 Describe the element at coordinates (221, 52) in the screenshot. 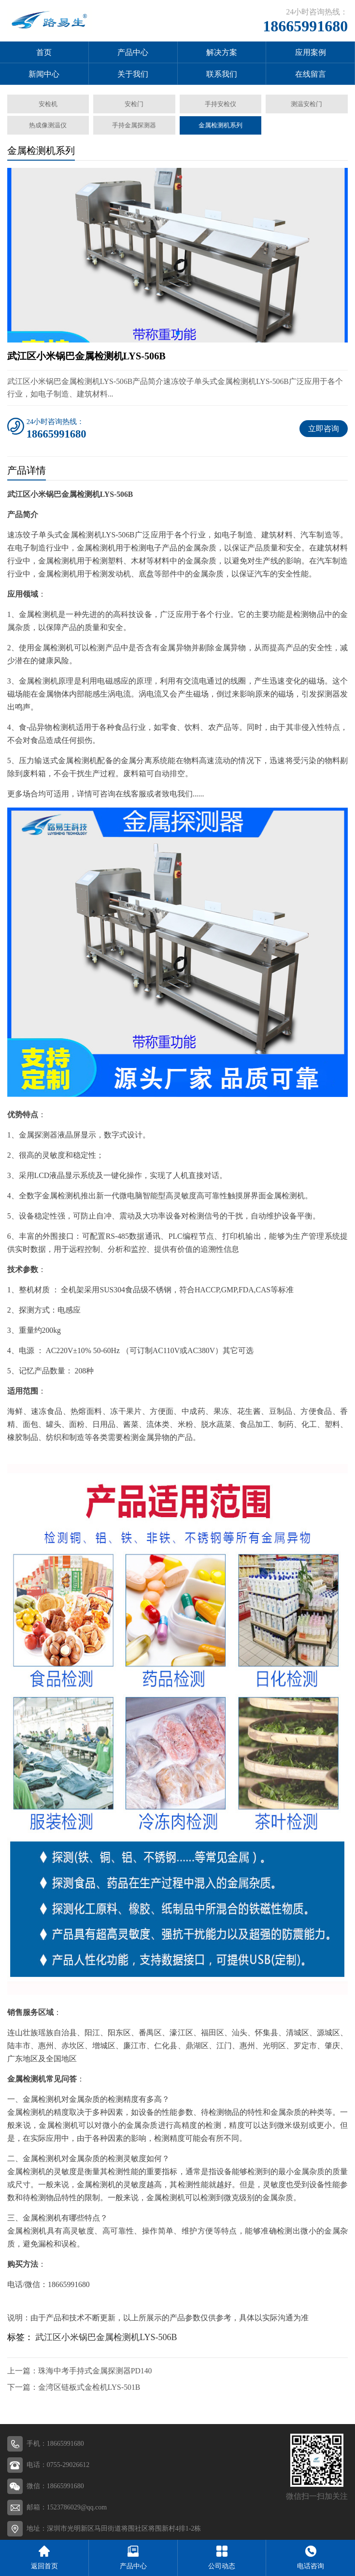

I see `解决方案` at that location.